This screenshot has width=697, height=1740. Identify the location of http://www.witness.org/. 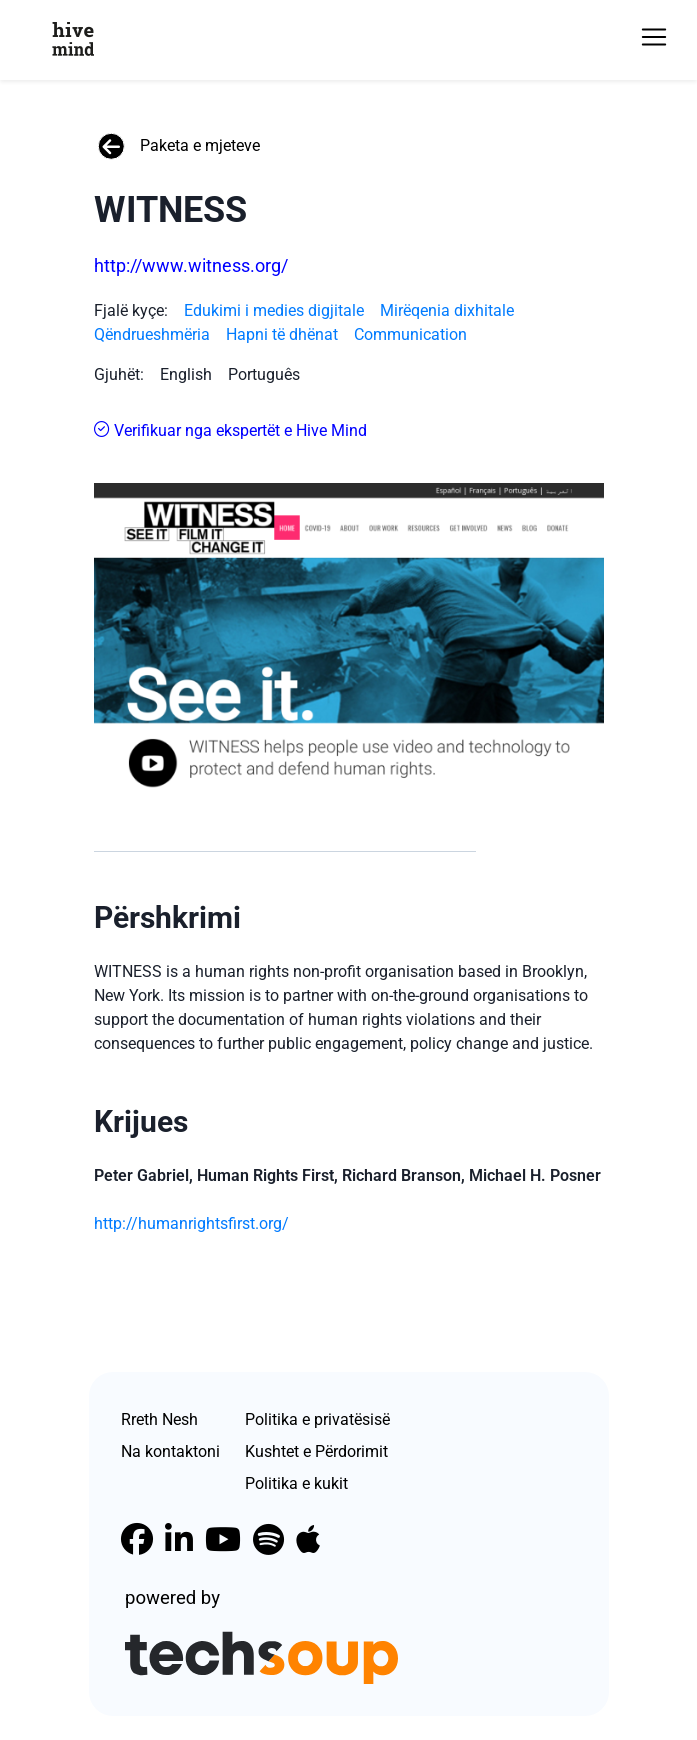
(191, 265).